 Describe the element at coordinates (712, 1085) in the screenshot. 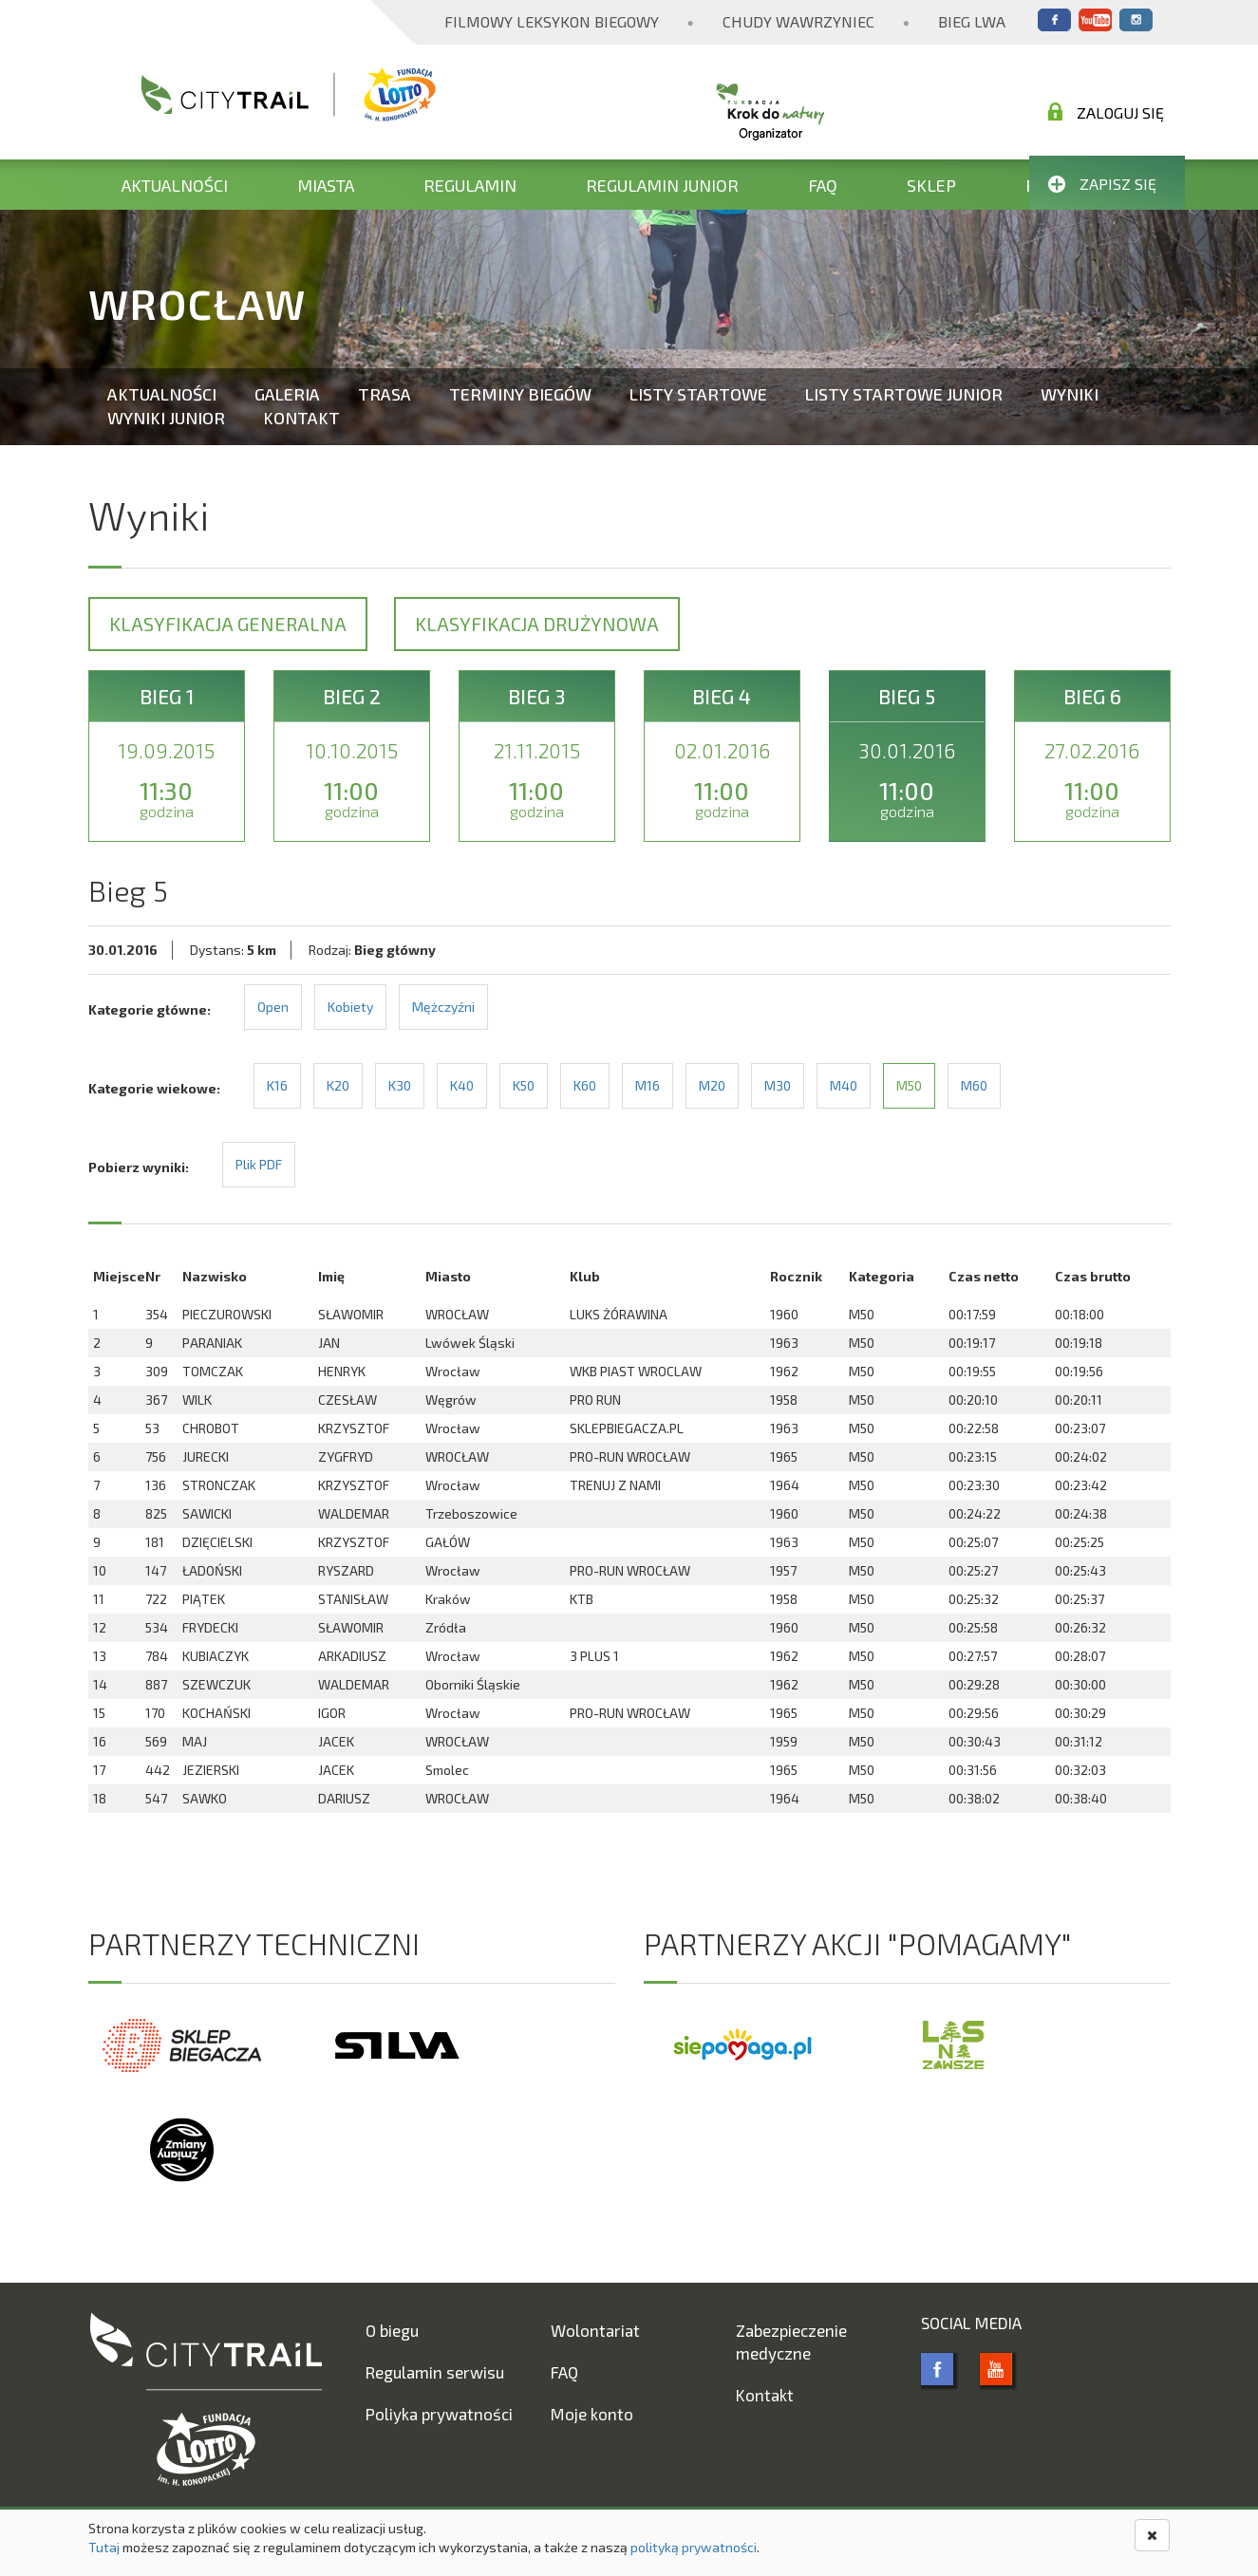

I see `M20` at that location.